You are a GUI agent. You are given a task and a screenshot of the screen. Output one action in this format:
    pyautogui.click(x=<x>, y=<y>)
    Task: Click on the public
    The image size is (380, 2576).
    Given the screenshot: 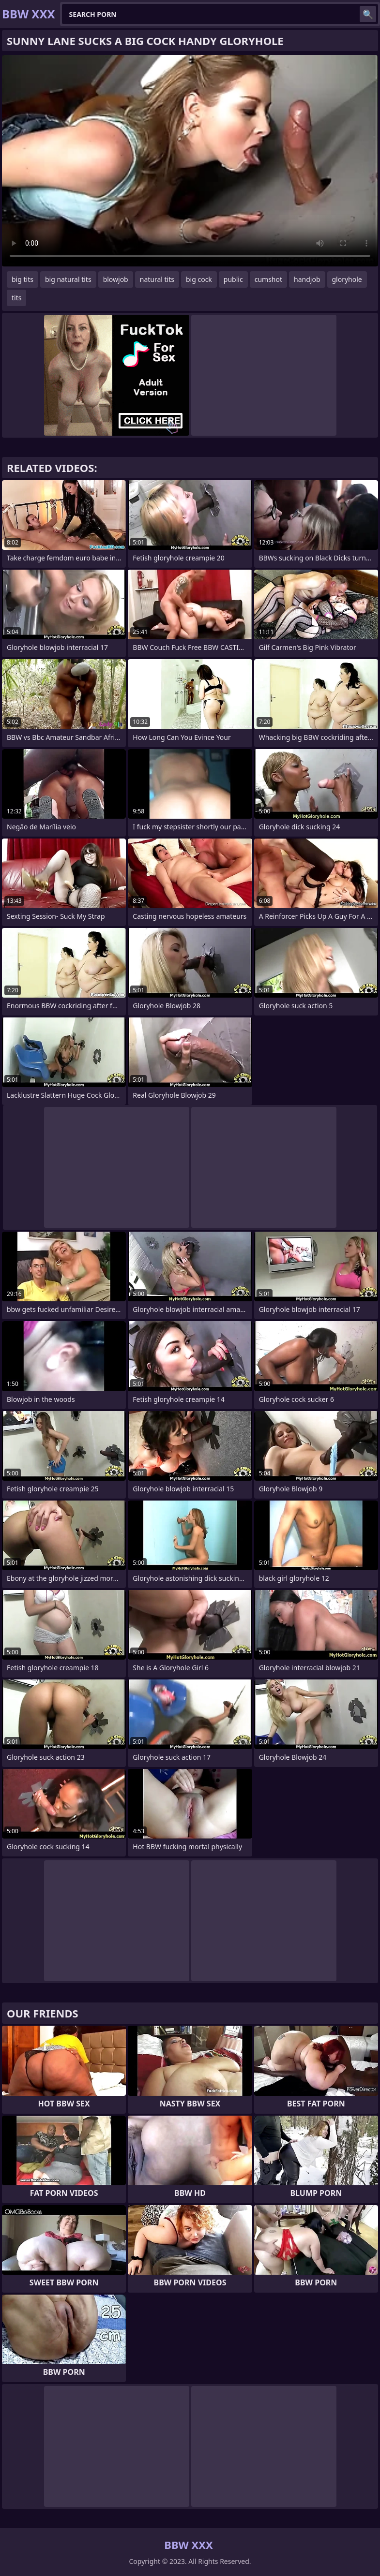 What is the action you would take?
    pyautogui.click(x=233, y=279)
    